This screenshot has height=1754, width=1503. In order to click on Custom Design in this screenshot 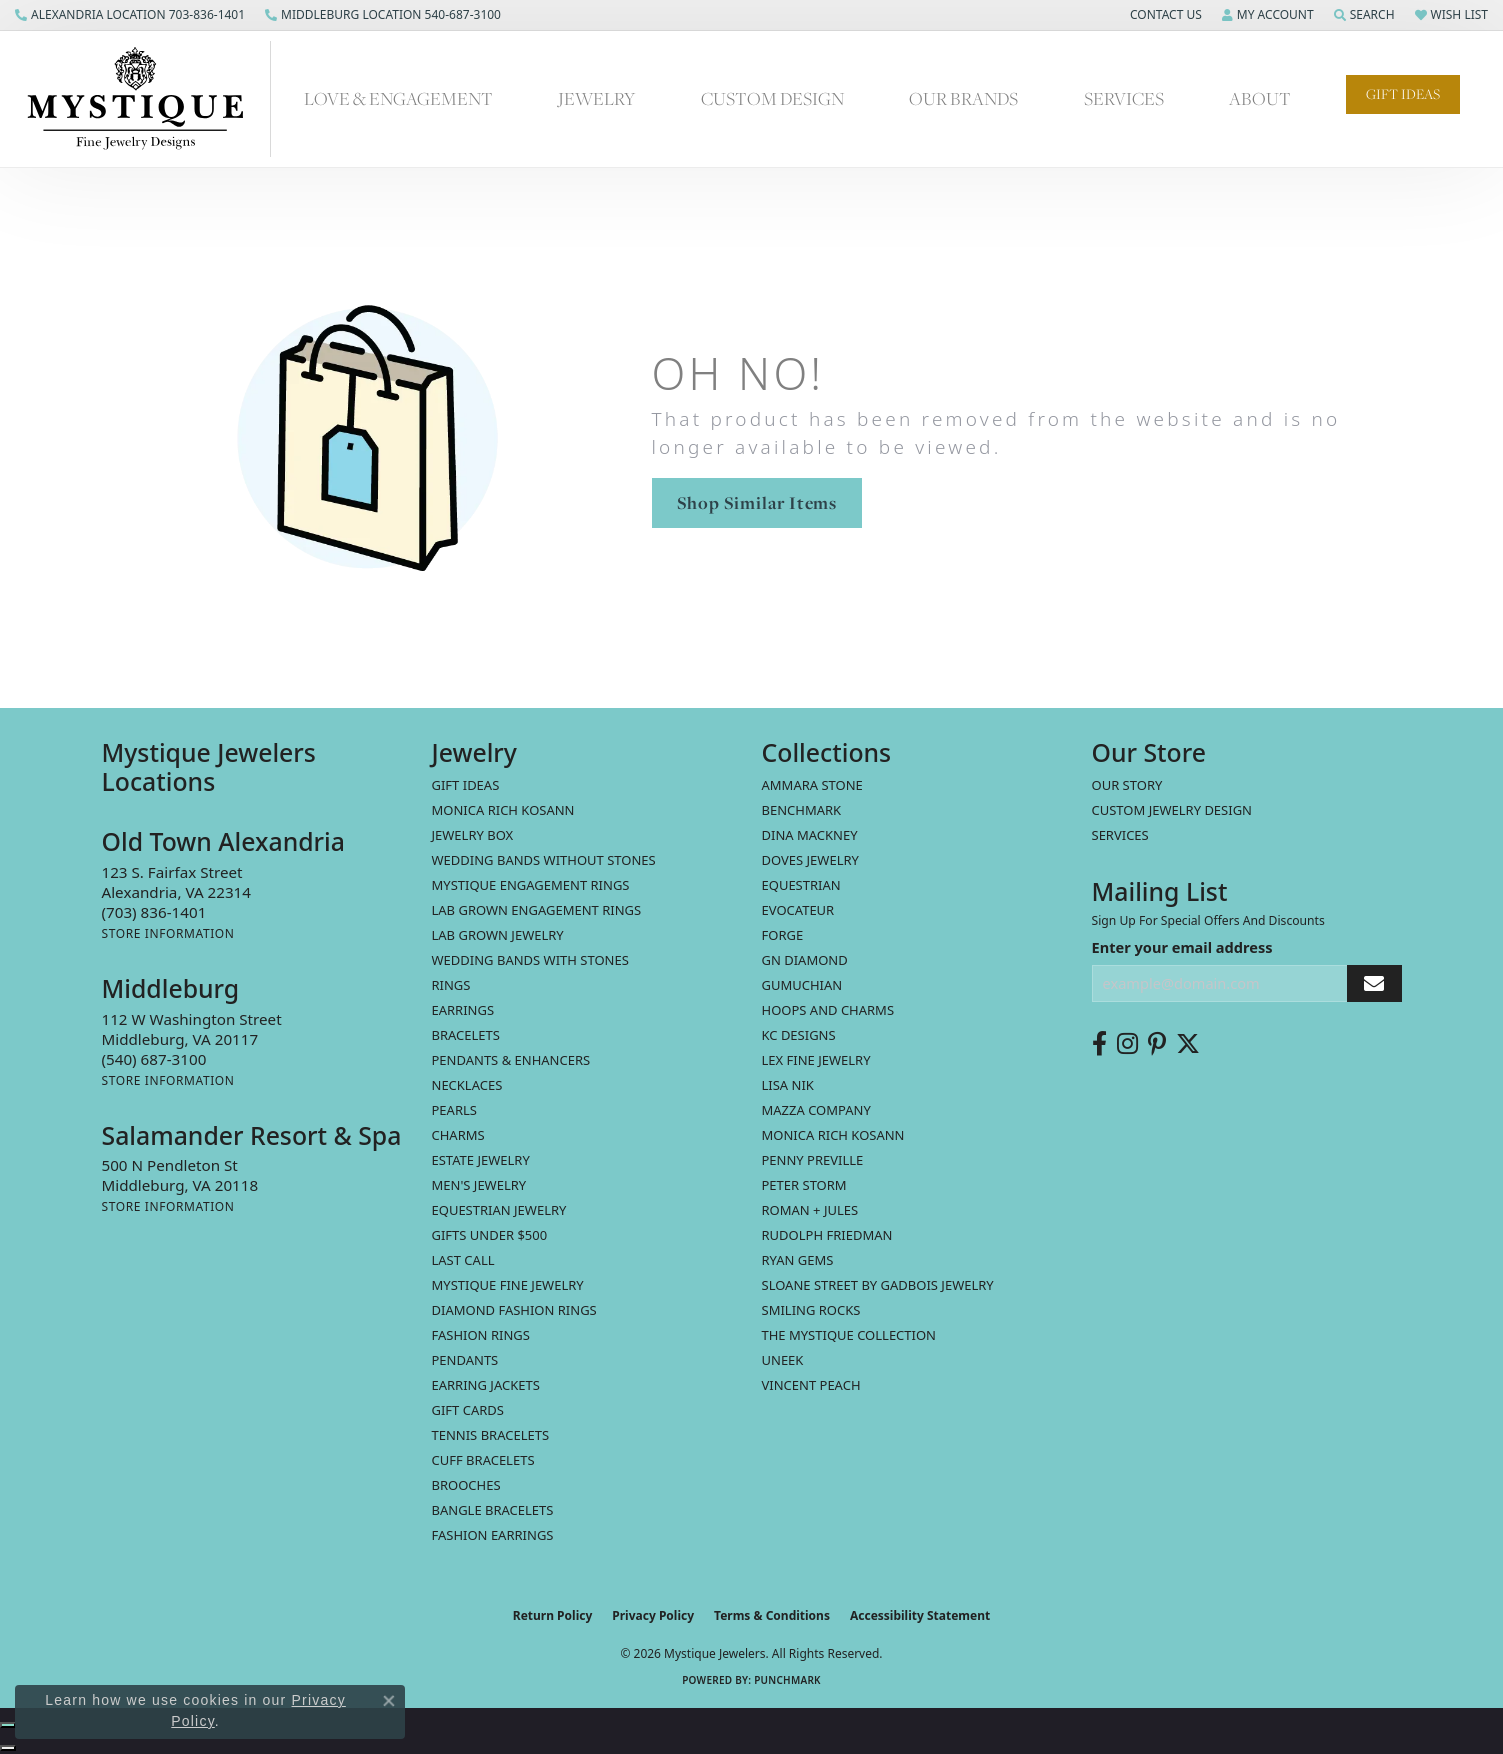, I will do `click(772, 98)`.